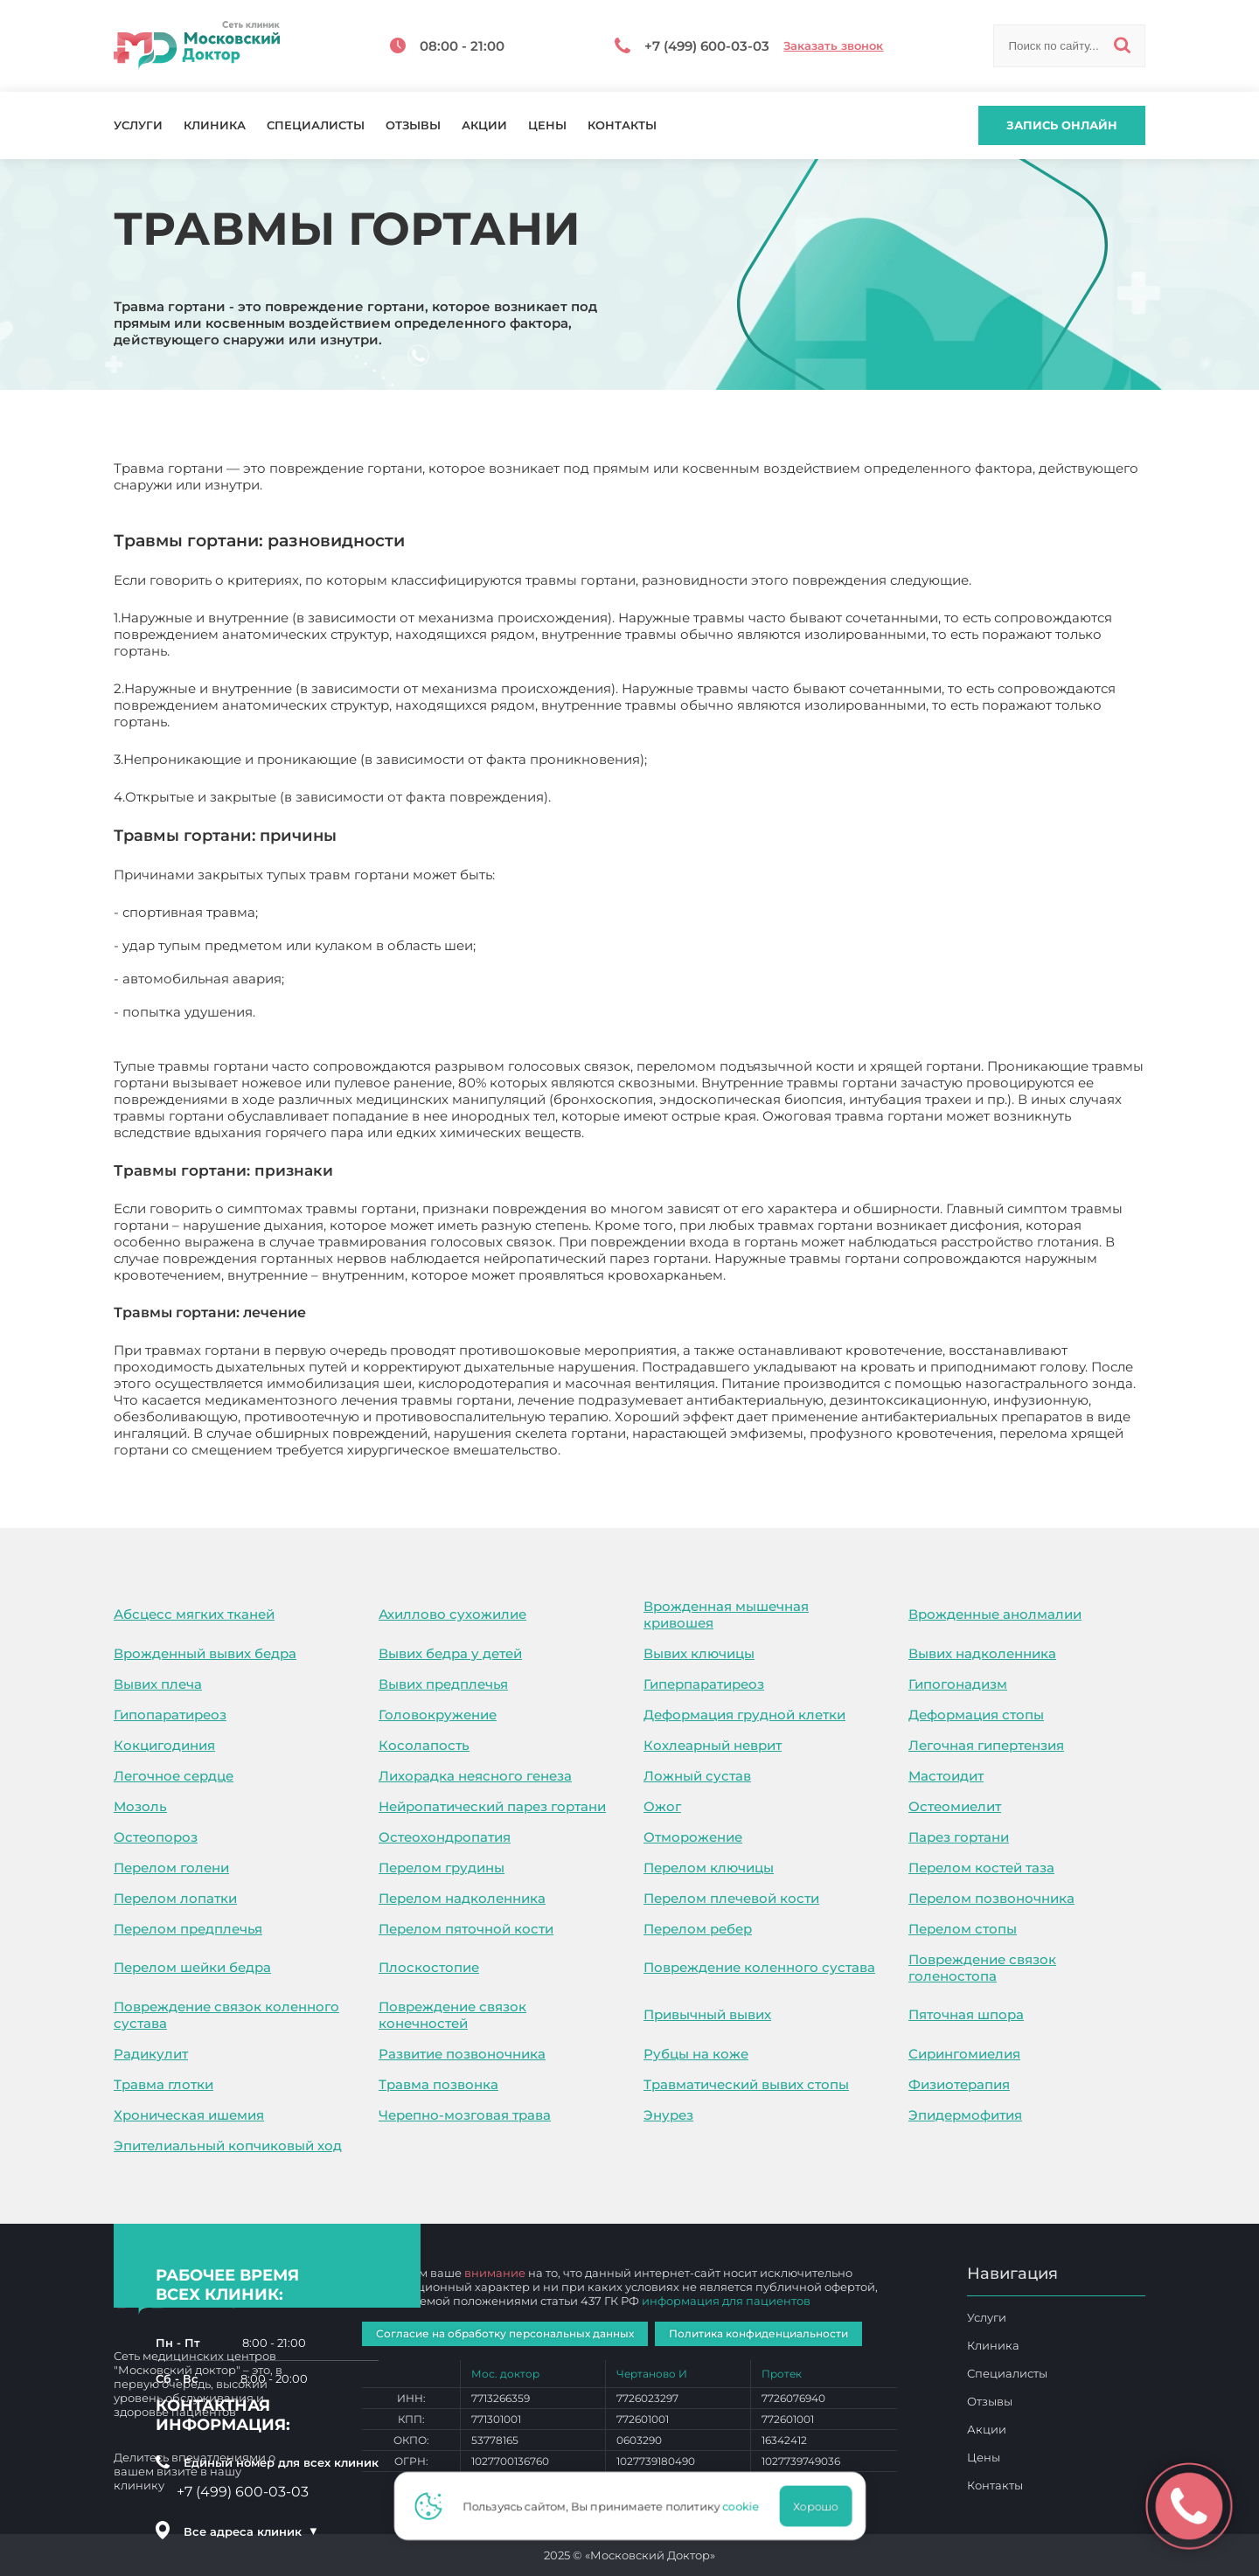 The image size is (1259, 2576). I want to click on Лихорадка неясного генеза, so click(475, 1775).